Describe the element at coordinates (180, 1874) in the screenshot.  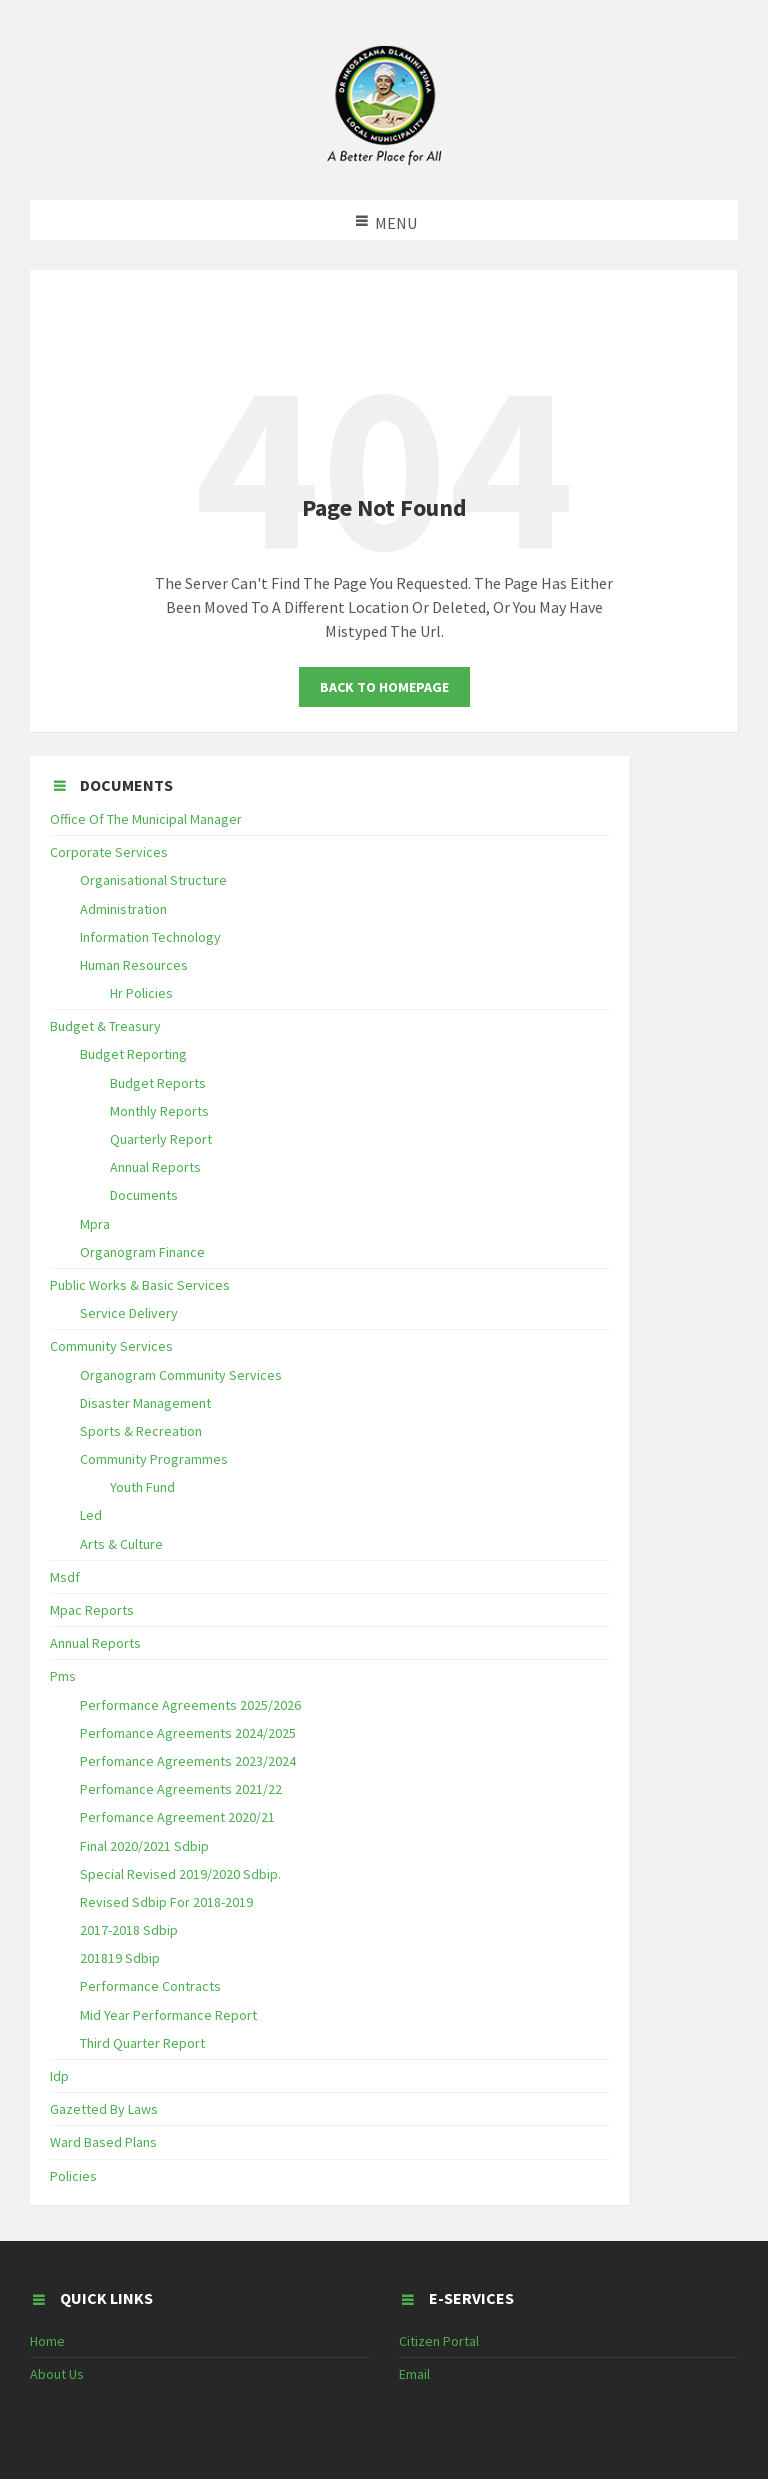
I see `Special Revised 2019/2020 Sdbip.` at that location.